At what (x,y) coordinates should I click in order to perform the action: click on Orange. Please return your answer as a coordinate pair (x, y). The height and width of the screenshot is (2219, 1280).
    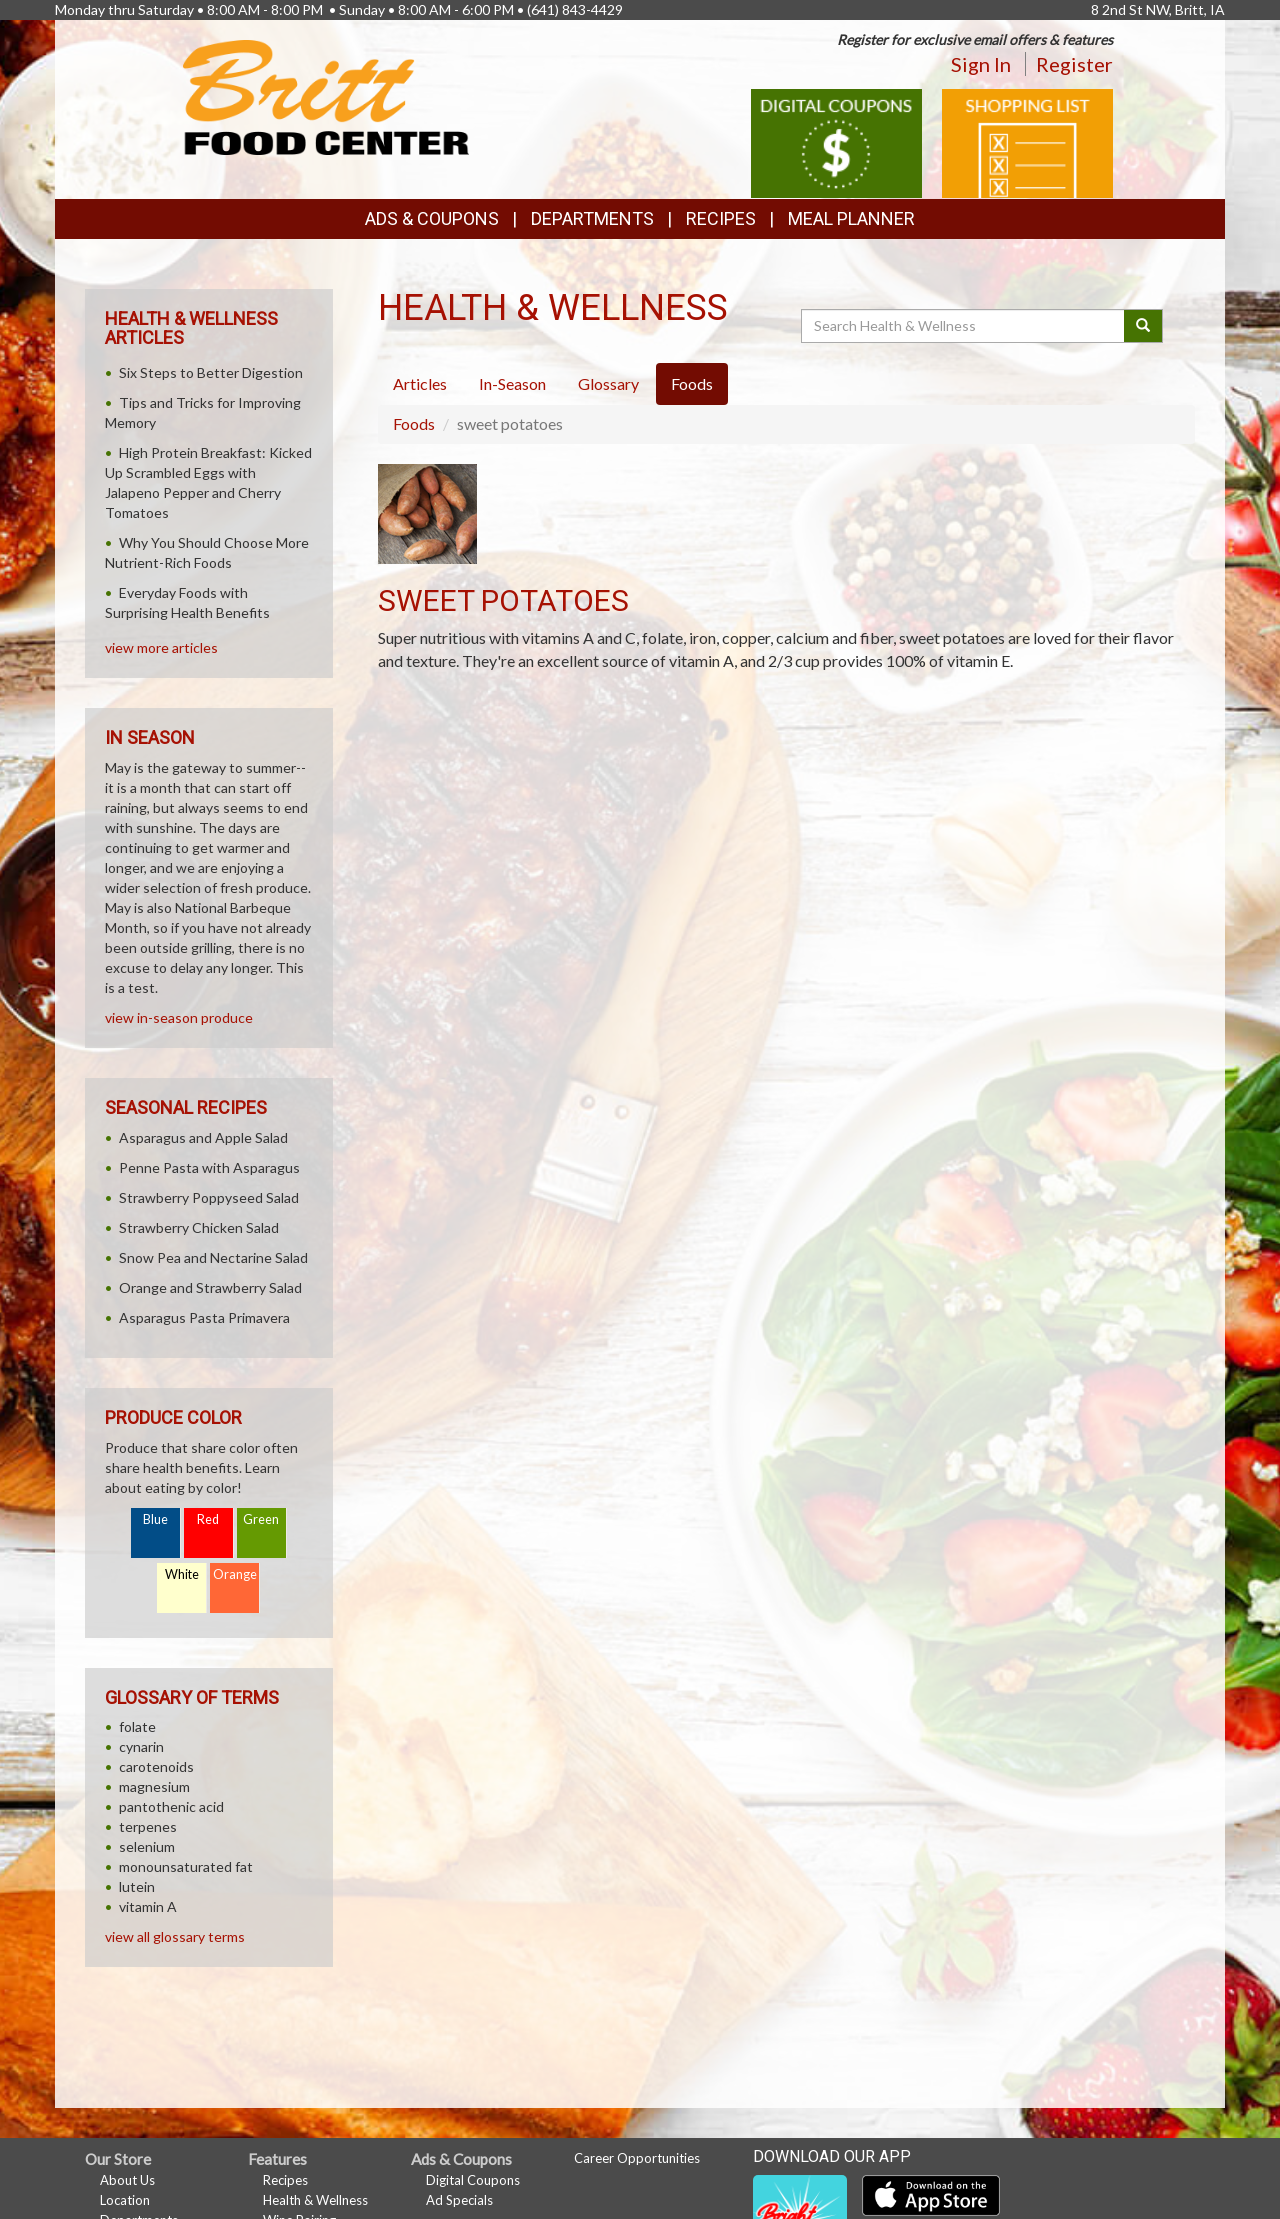
    Looking at the image, I should click on (235, 1574).